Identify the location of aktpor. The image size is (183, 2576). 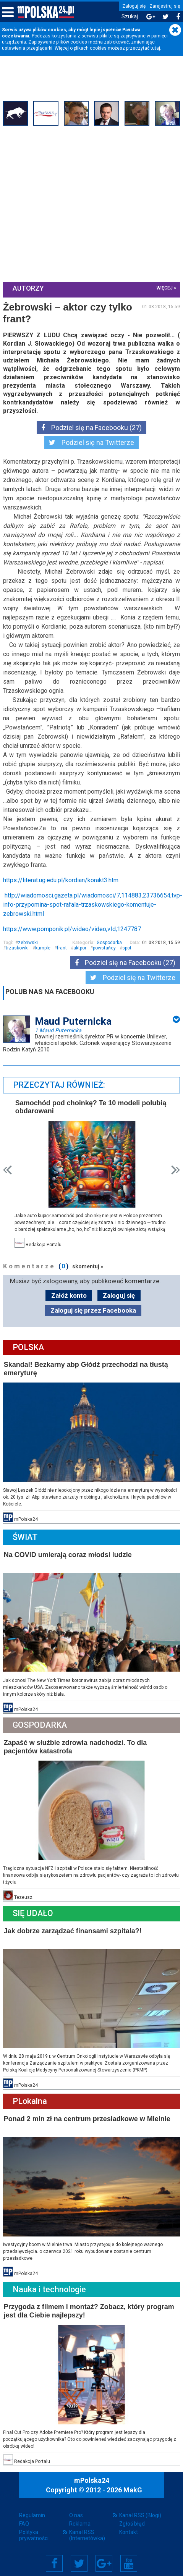
(80, 947).